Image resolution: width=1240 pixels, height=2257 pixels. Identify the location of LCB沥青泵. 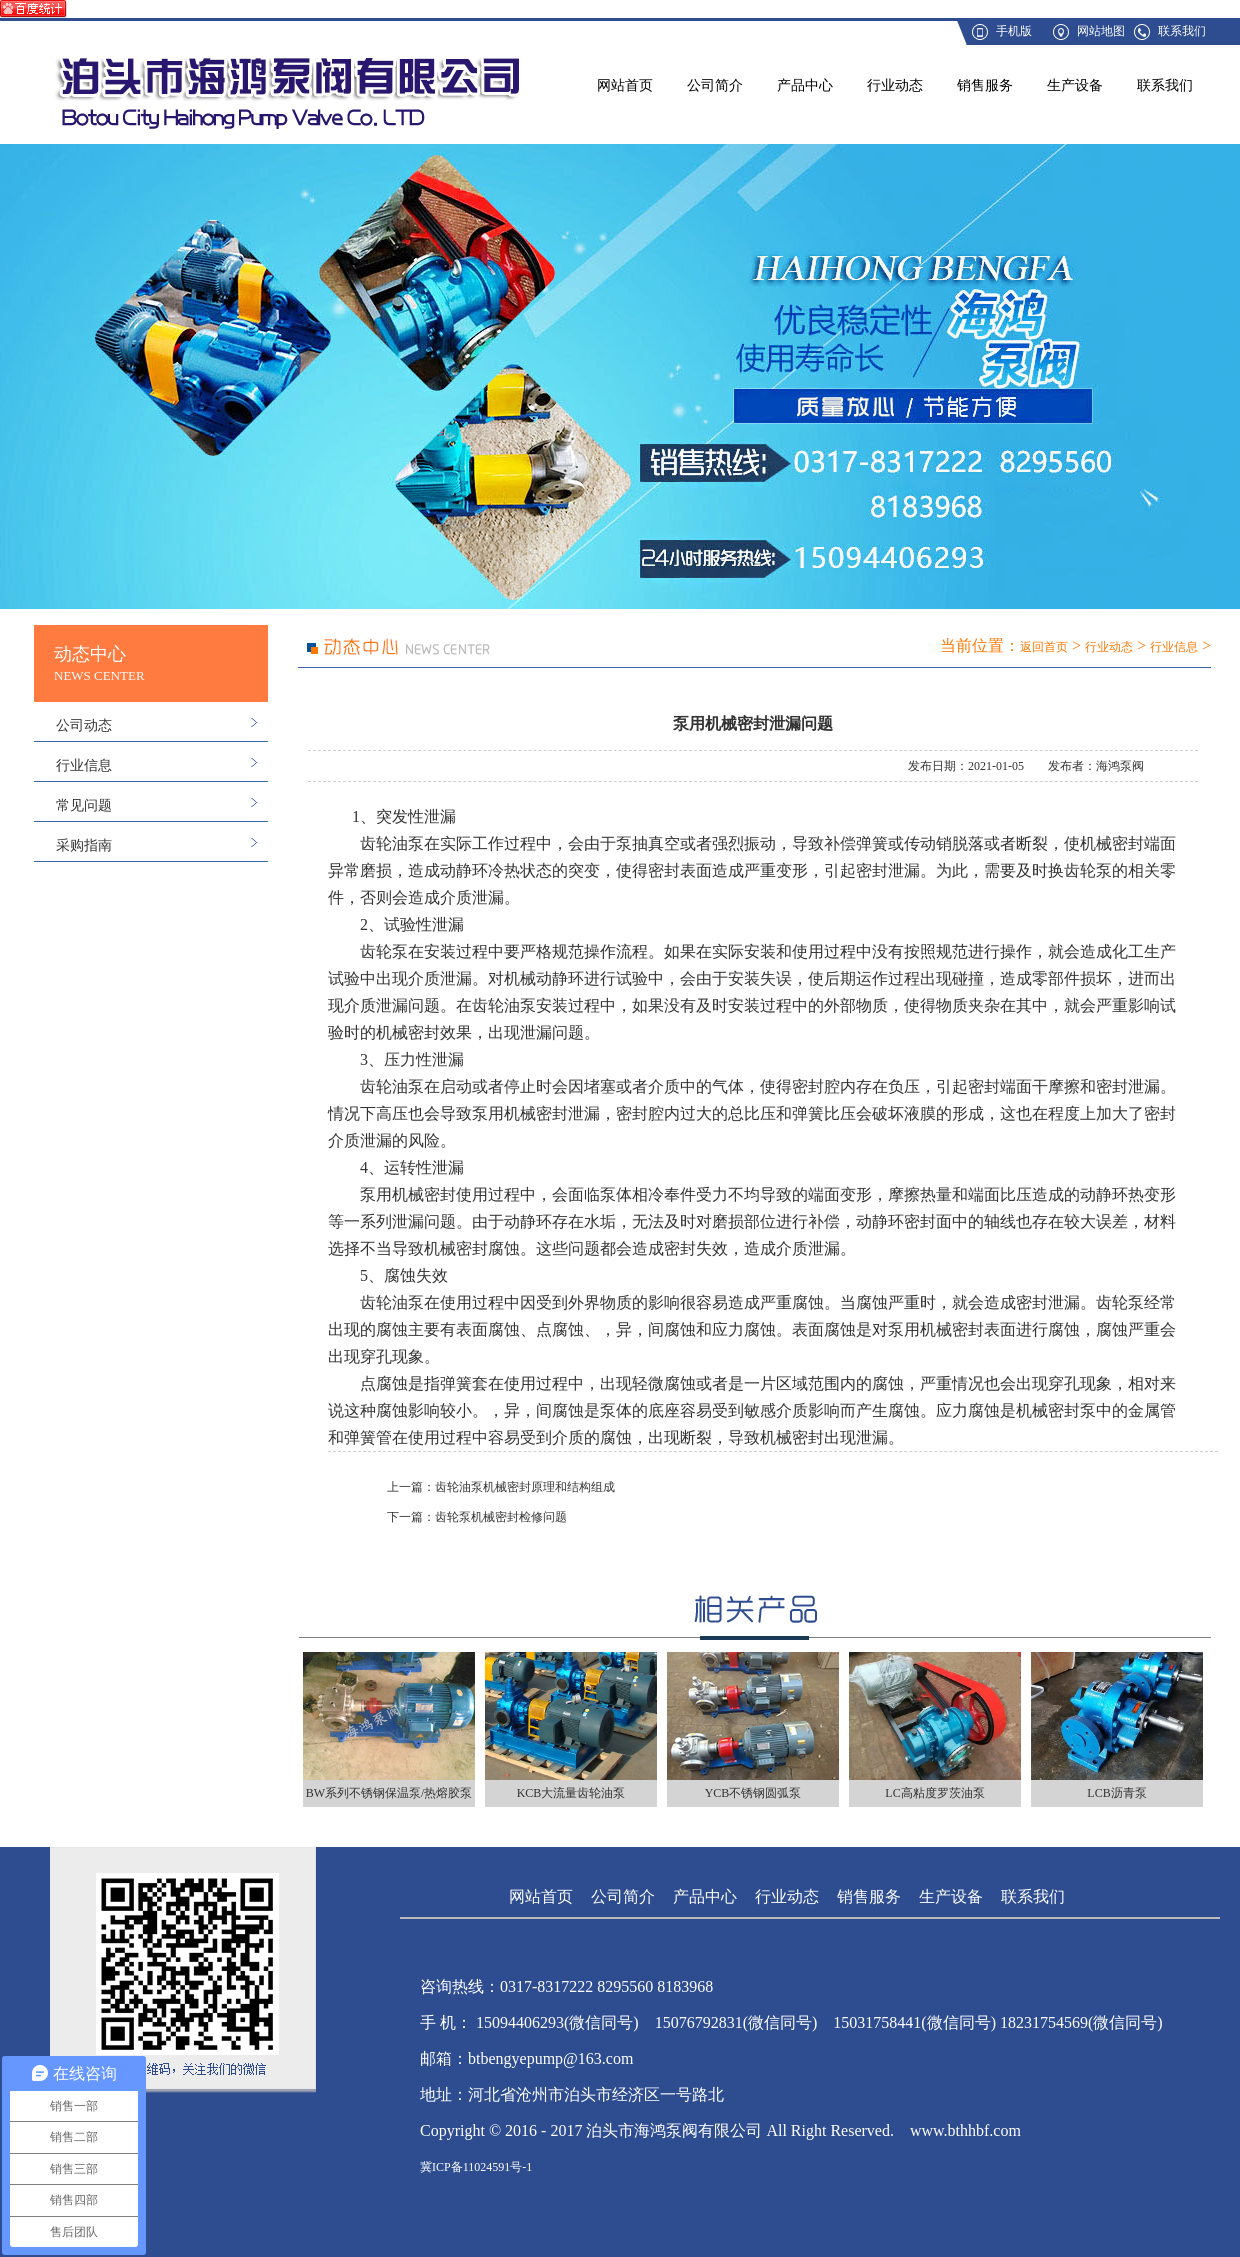
(1116, 1793).